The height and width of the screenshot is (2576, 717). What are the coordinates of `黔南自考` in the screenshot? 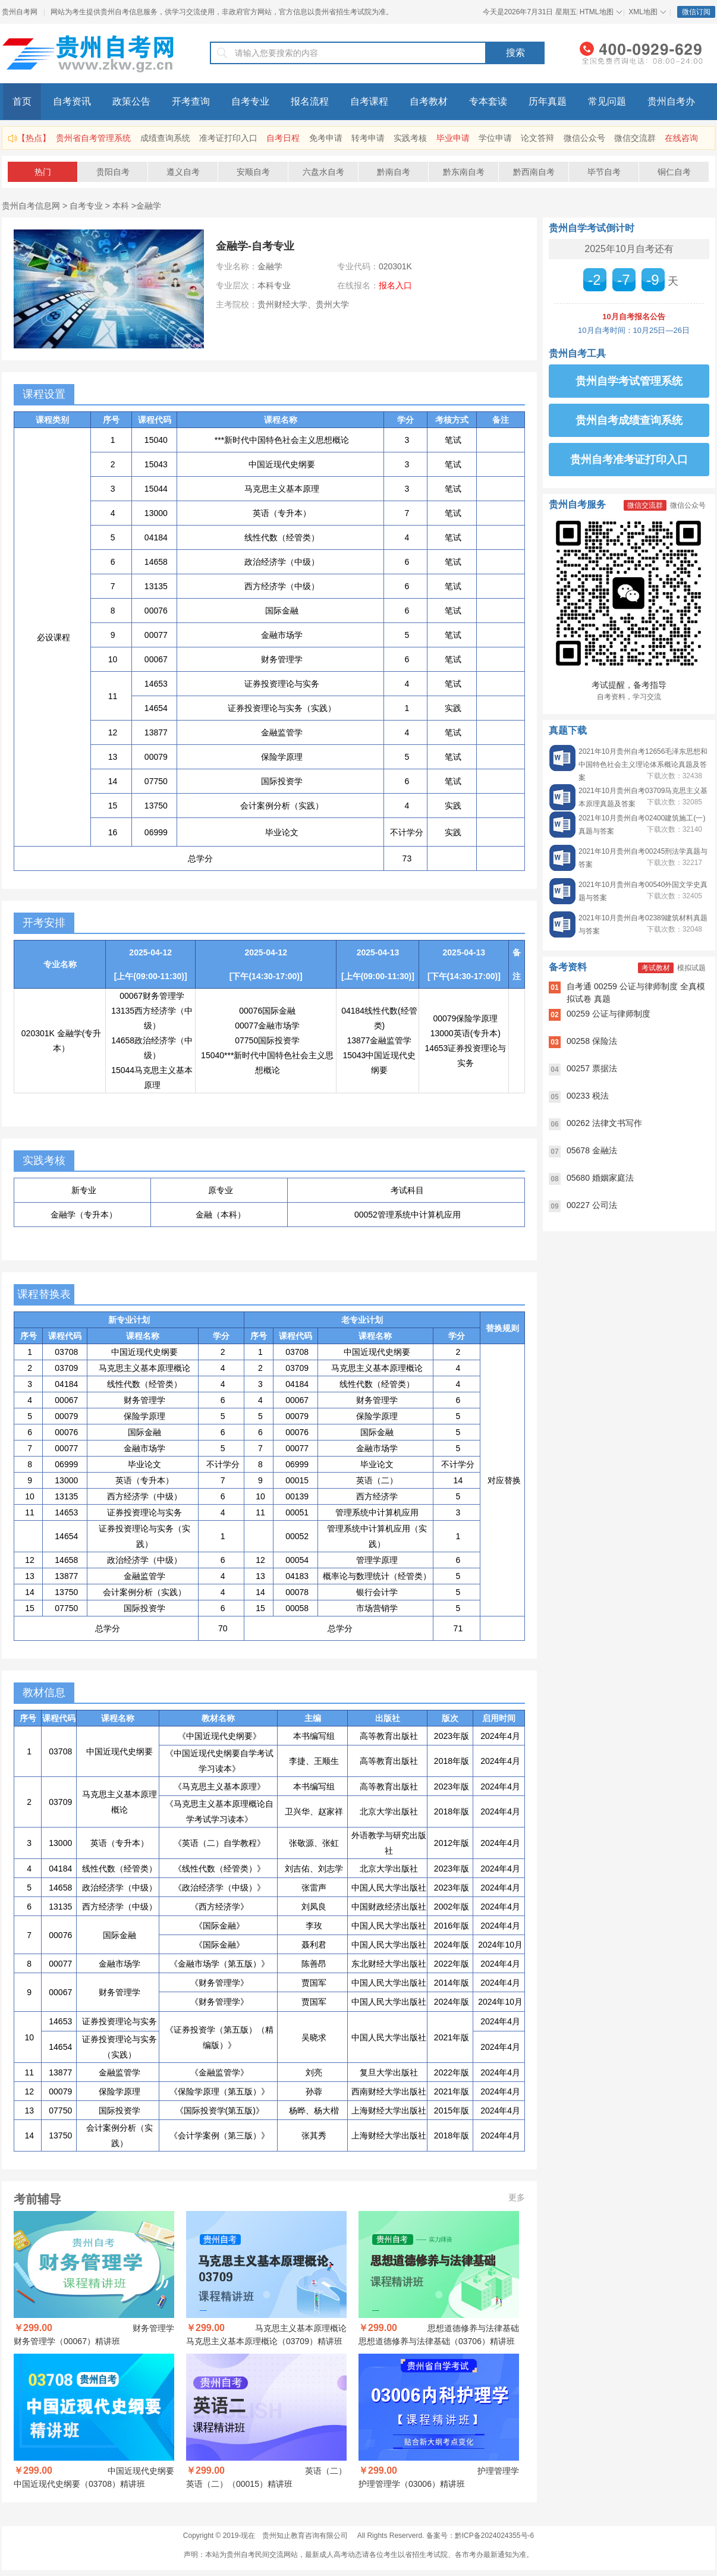 It's located at (393, 172).